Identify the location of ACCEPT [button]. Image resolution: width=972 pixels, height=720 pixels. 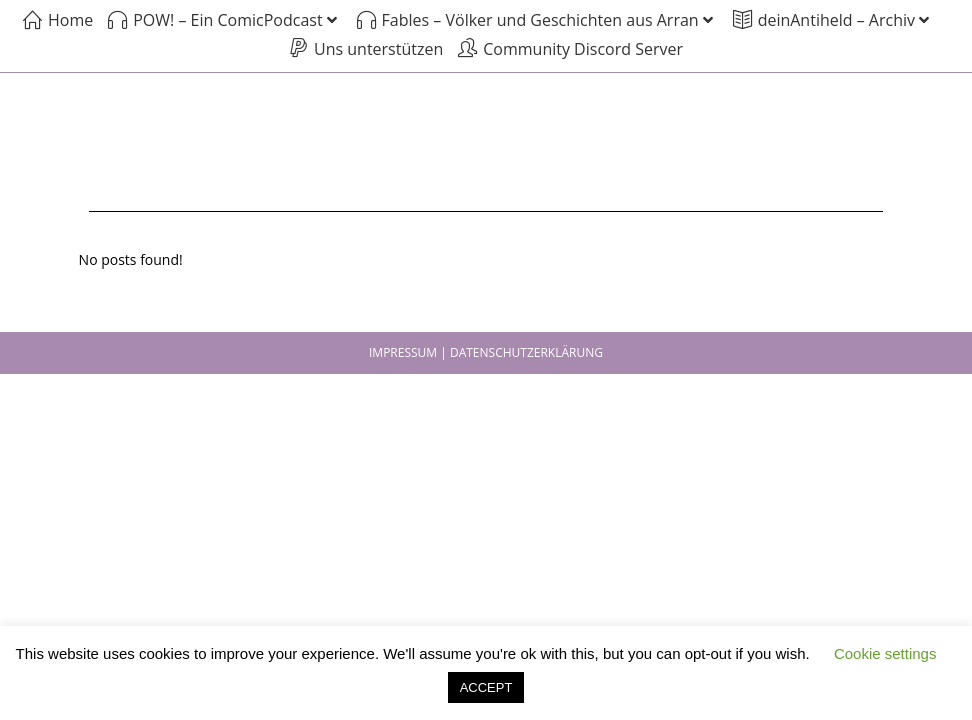
(486, 687).